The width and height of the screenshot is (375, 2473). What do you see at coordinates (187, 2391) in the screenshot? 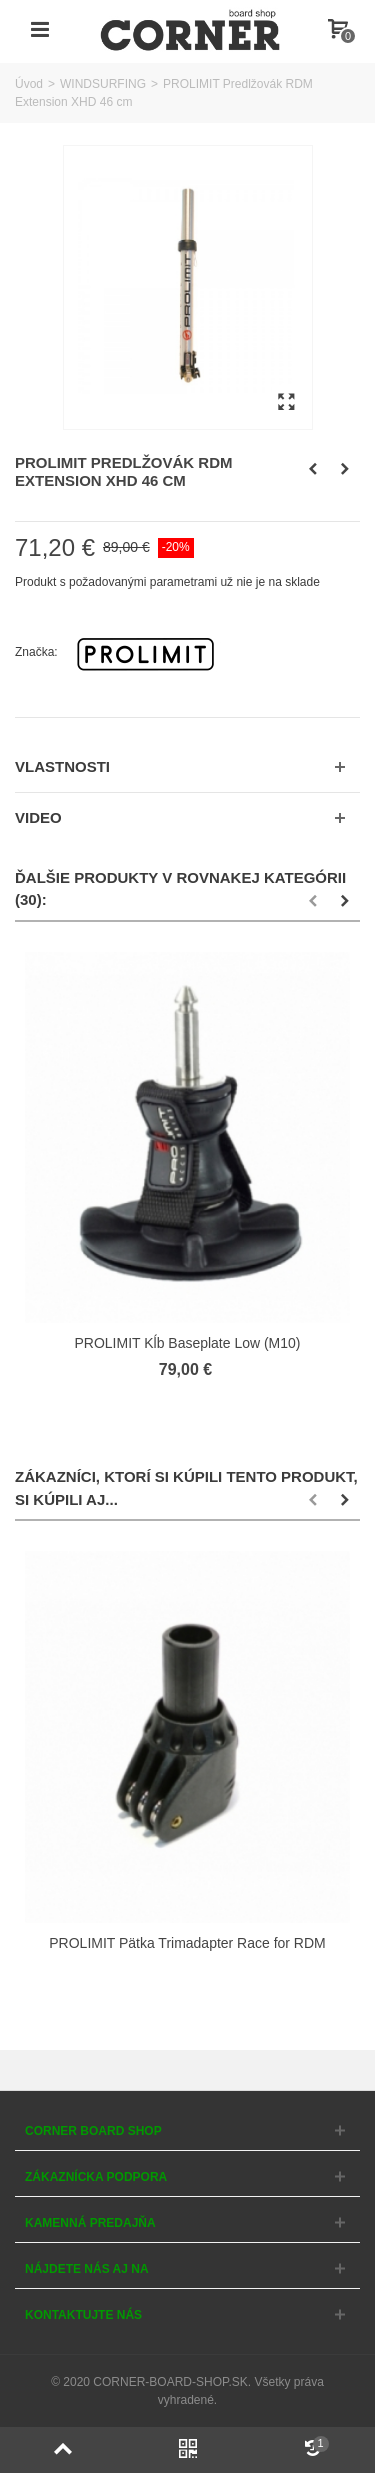
I see `© 2020 CORNER-BOARD-SHOP.SK. Všetky práva vyhradené.` at bounding box center [187, 2391].